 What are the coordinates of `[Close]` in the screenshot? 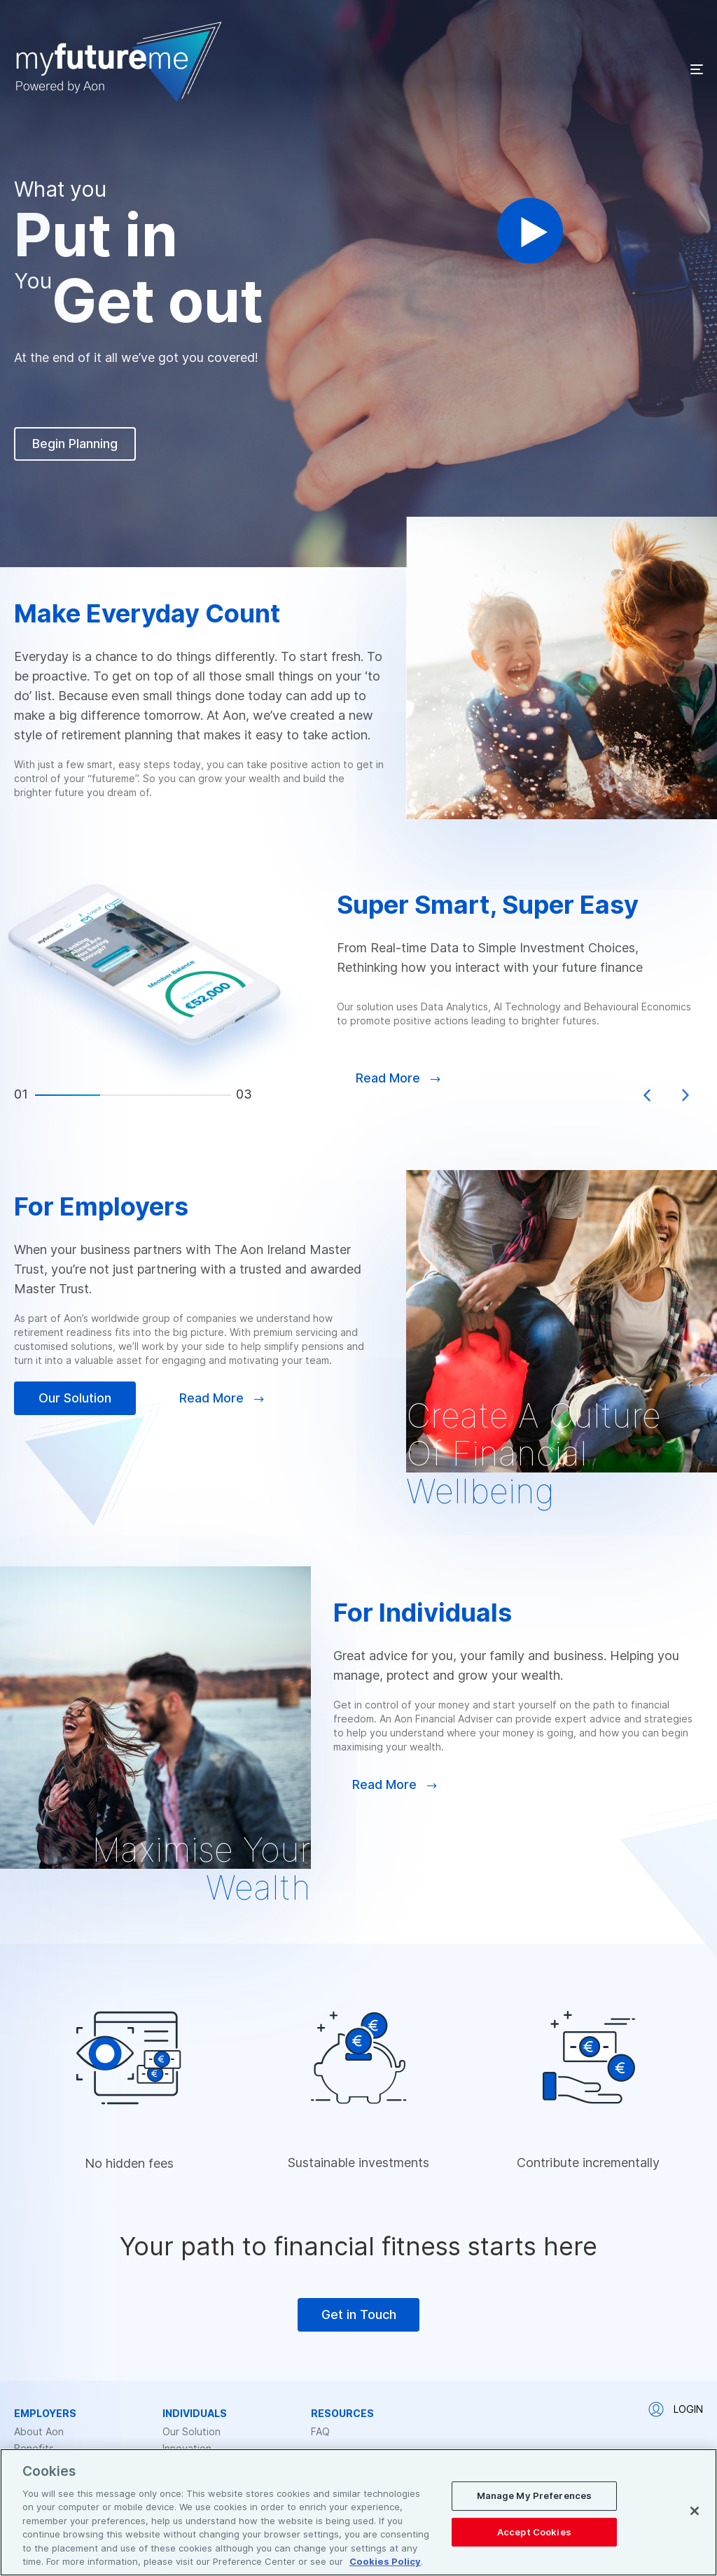 It's located at (694, 2510).